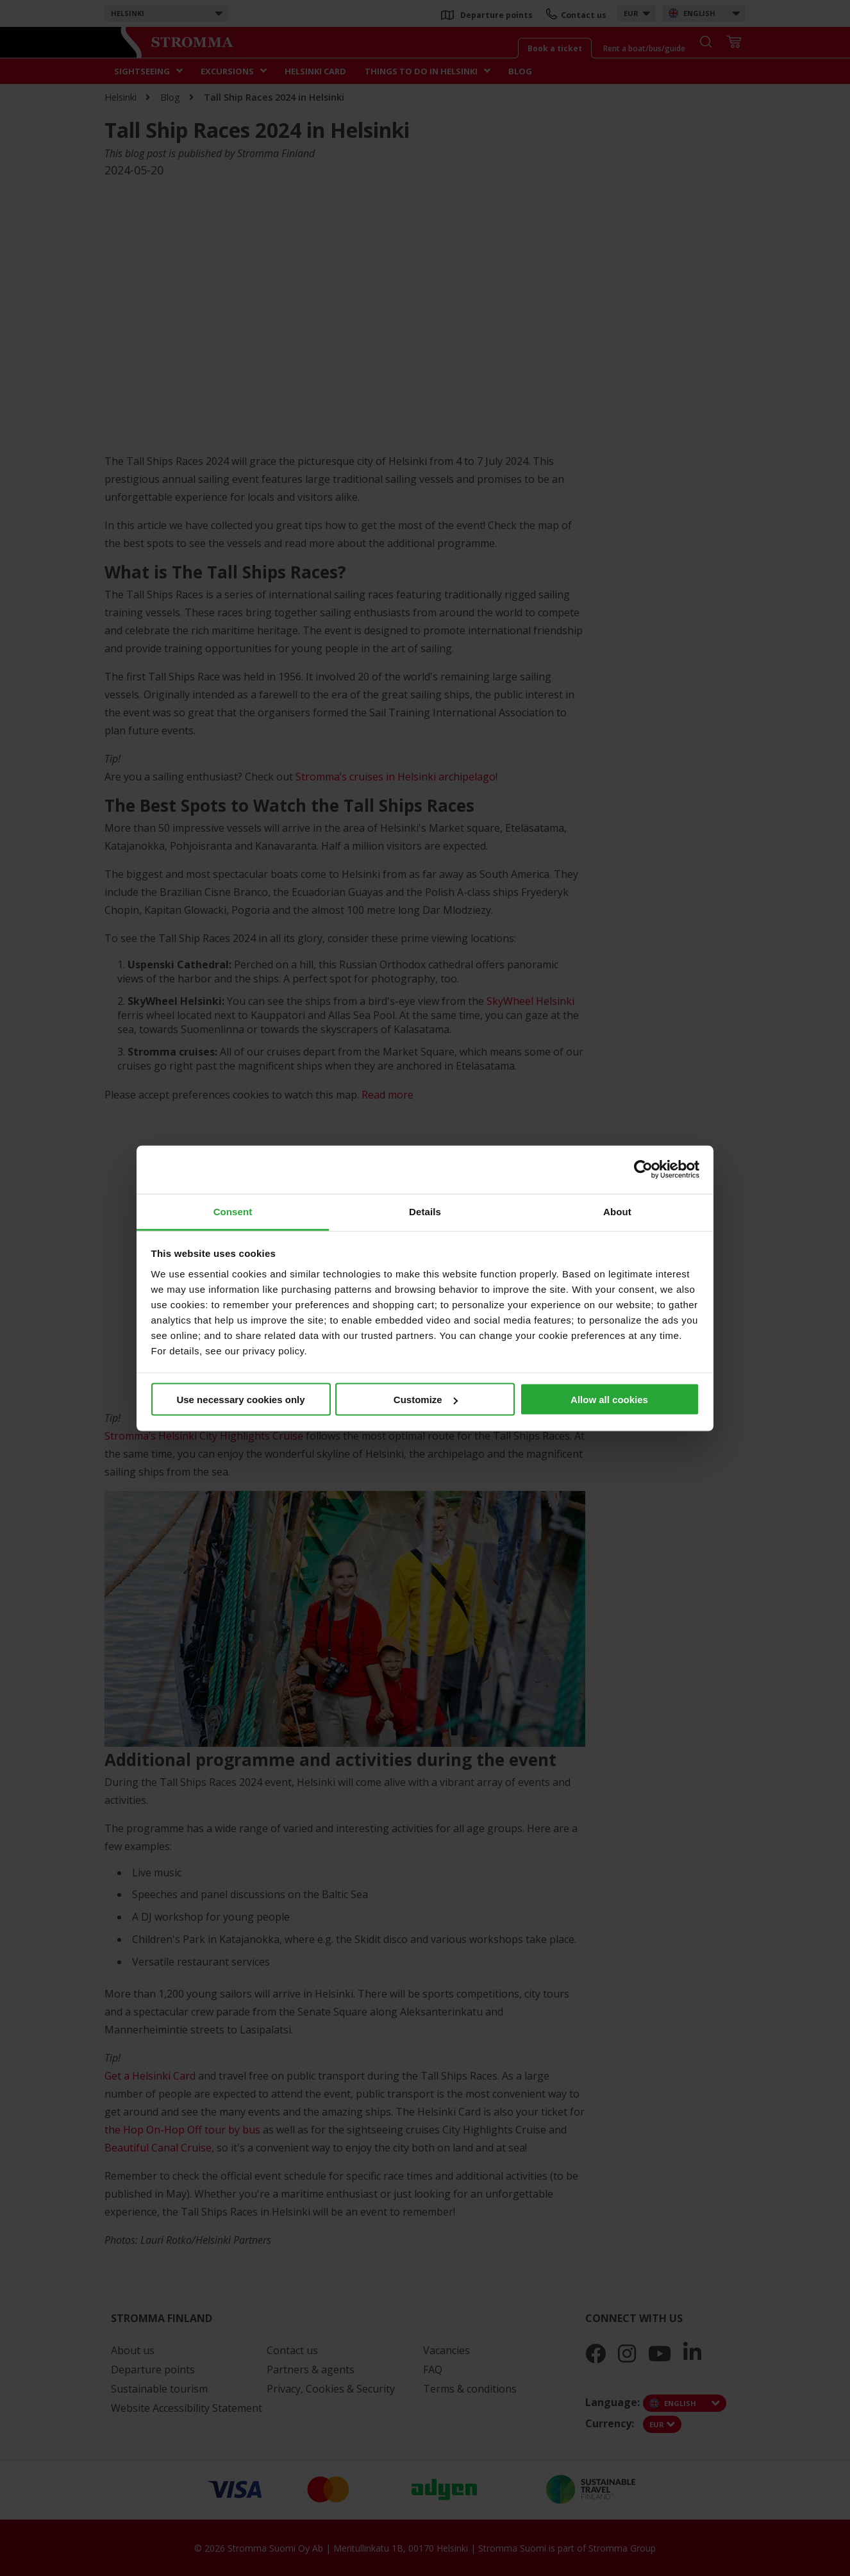  I want to click on Consent [tab], so click(233, 1211).